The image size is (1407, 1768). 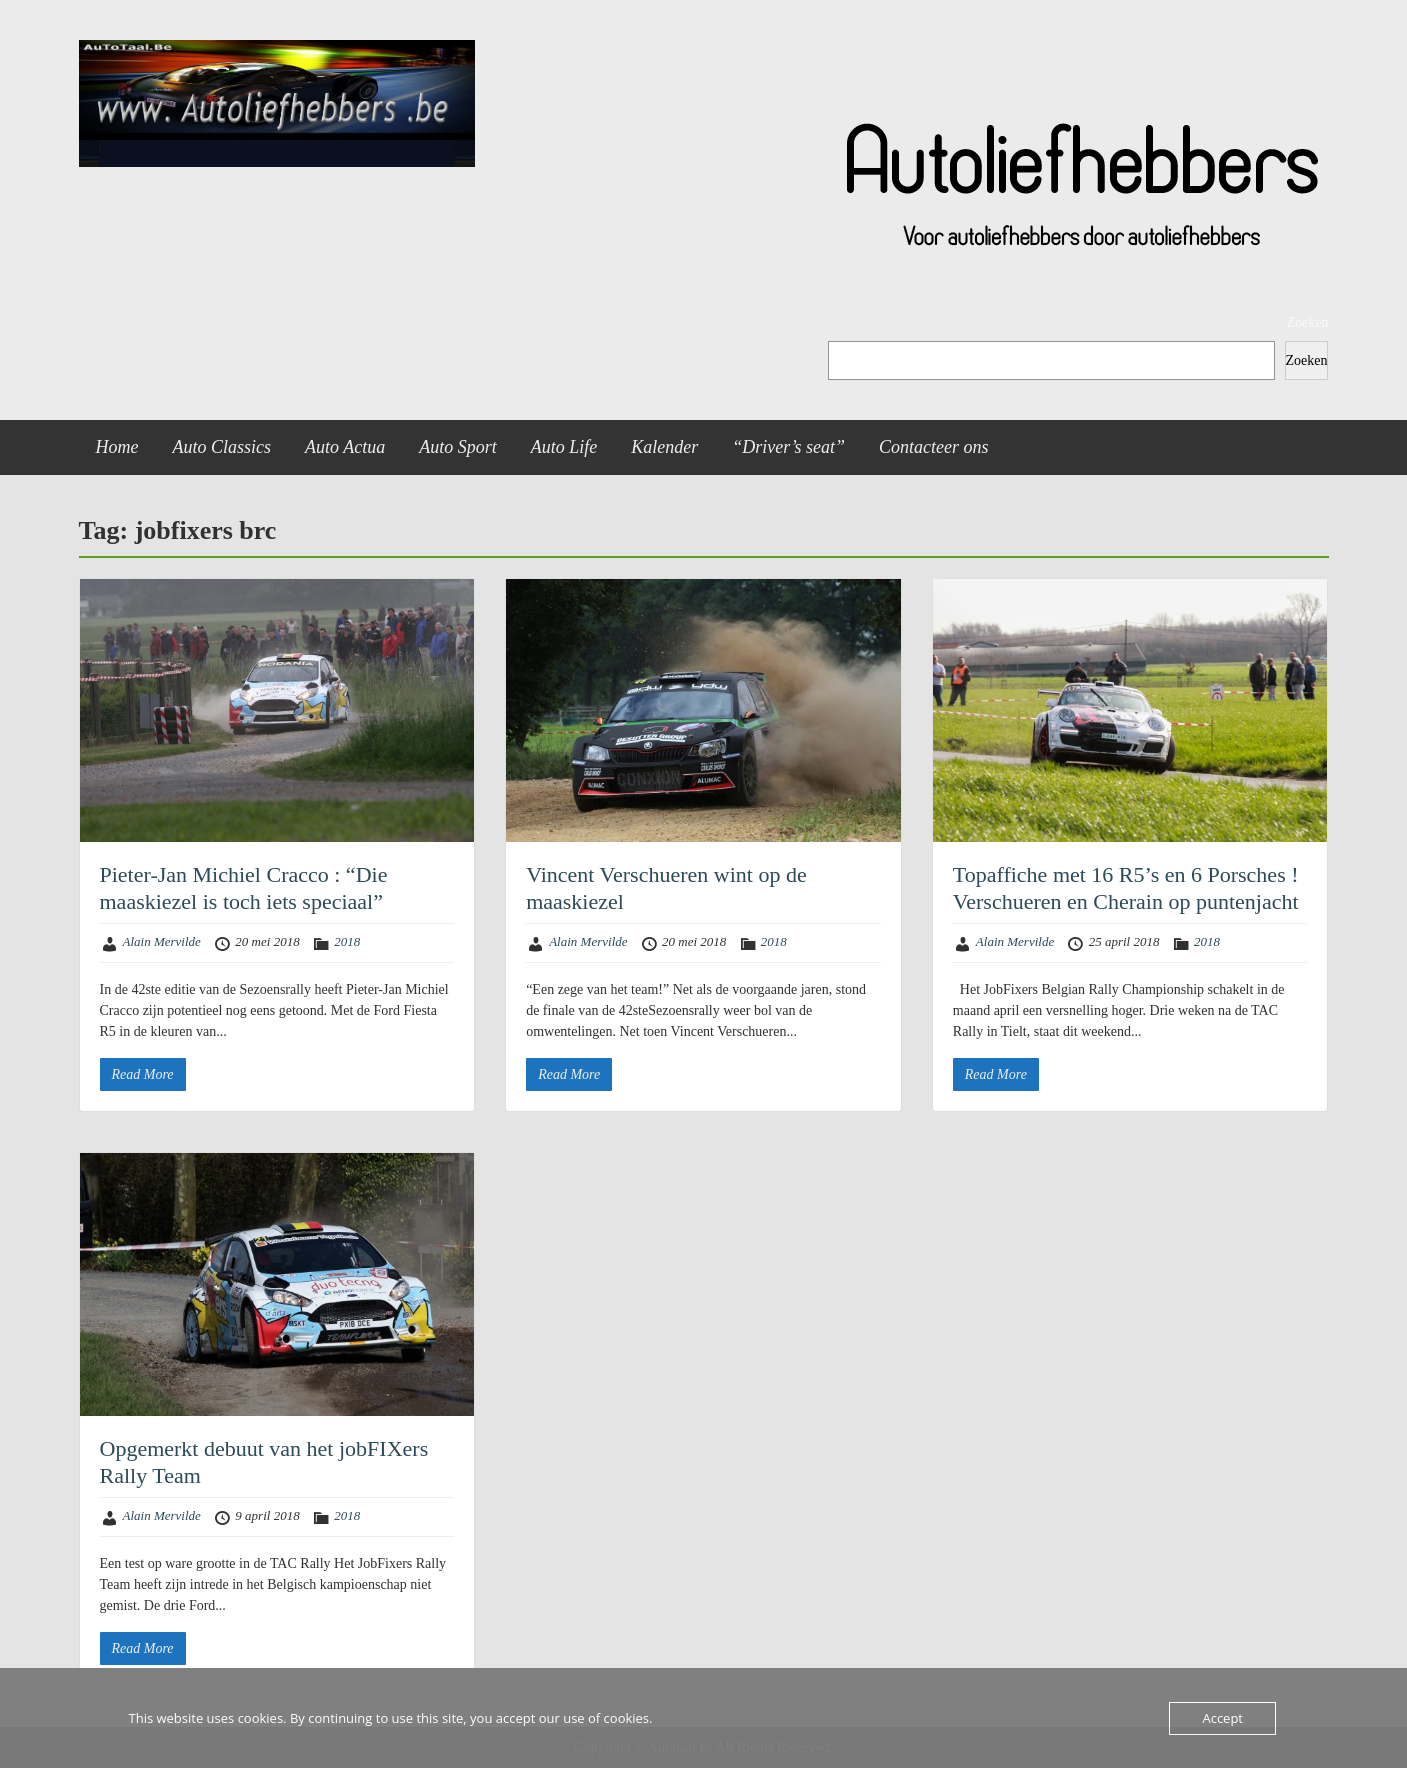 What do you see at coordinates (345, 447) in the screenshot?
I see `Auto Actua` at bounding box center [345, 447].